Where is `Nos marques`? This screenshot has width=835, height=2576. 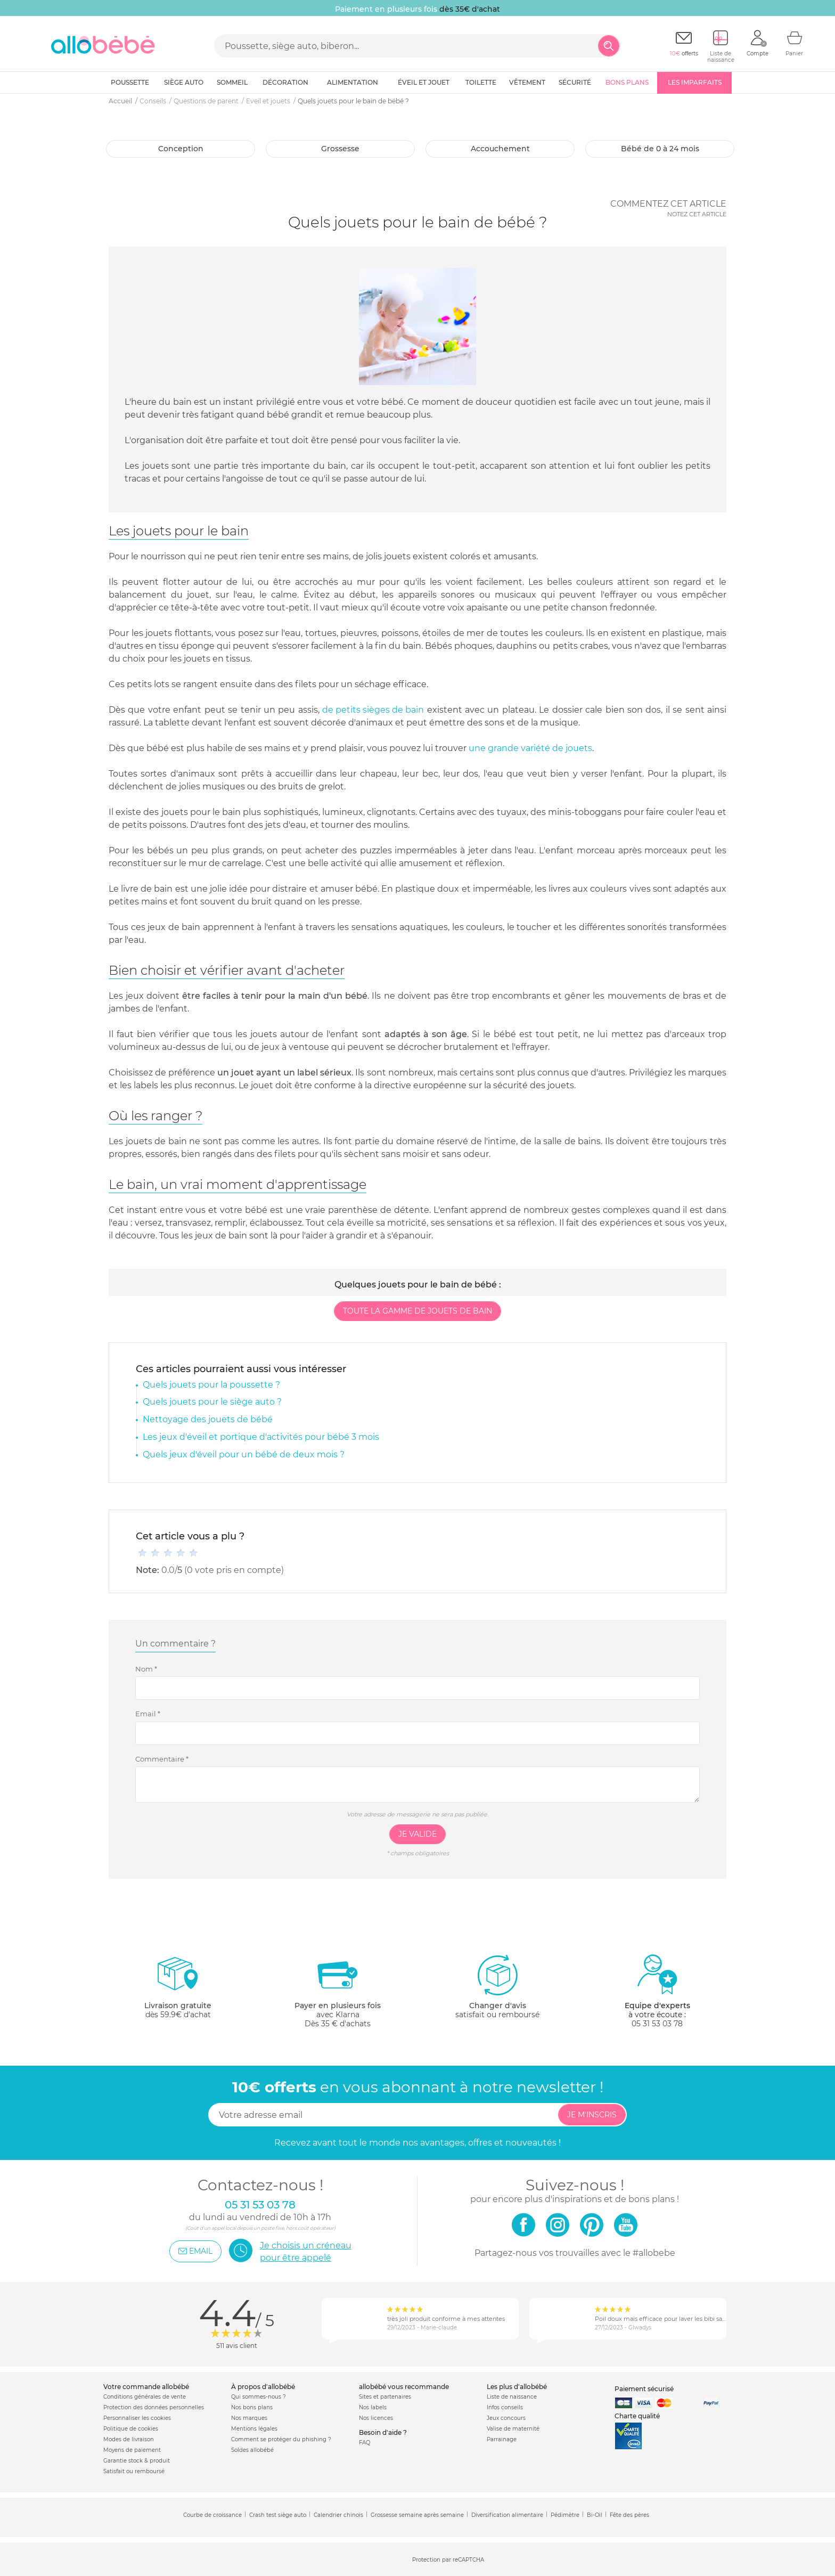 Nos marques is located at coordinates (249, 2418).